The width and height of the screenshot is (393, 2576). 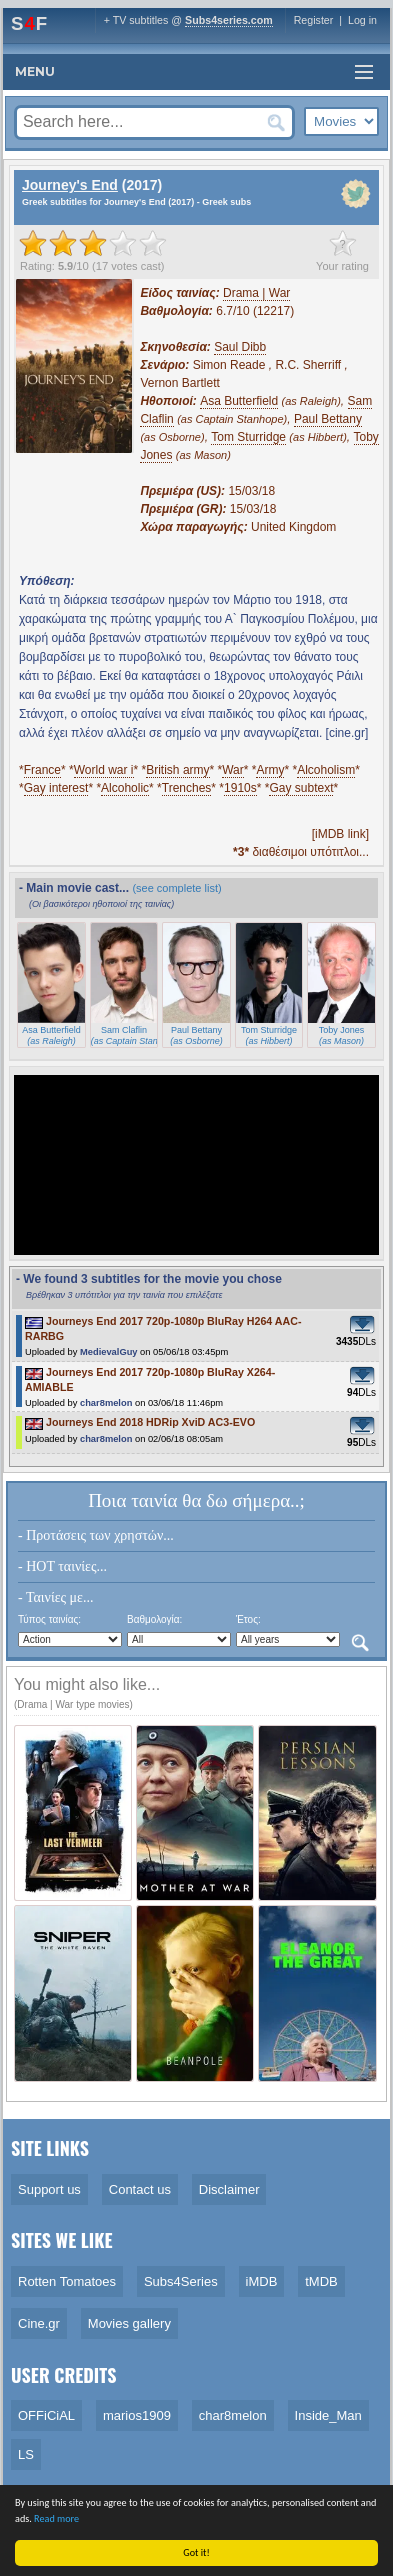 What do you see at coordinates (49, 1619) in the screenshot?
I see `Τύπος ταινίας:` at bounding box center [49, 1619].